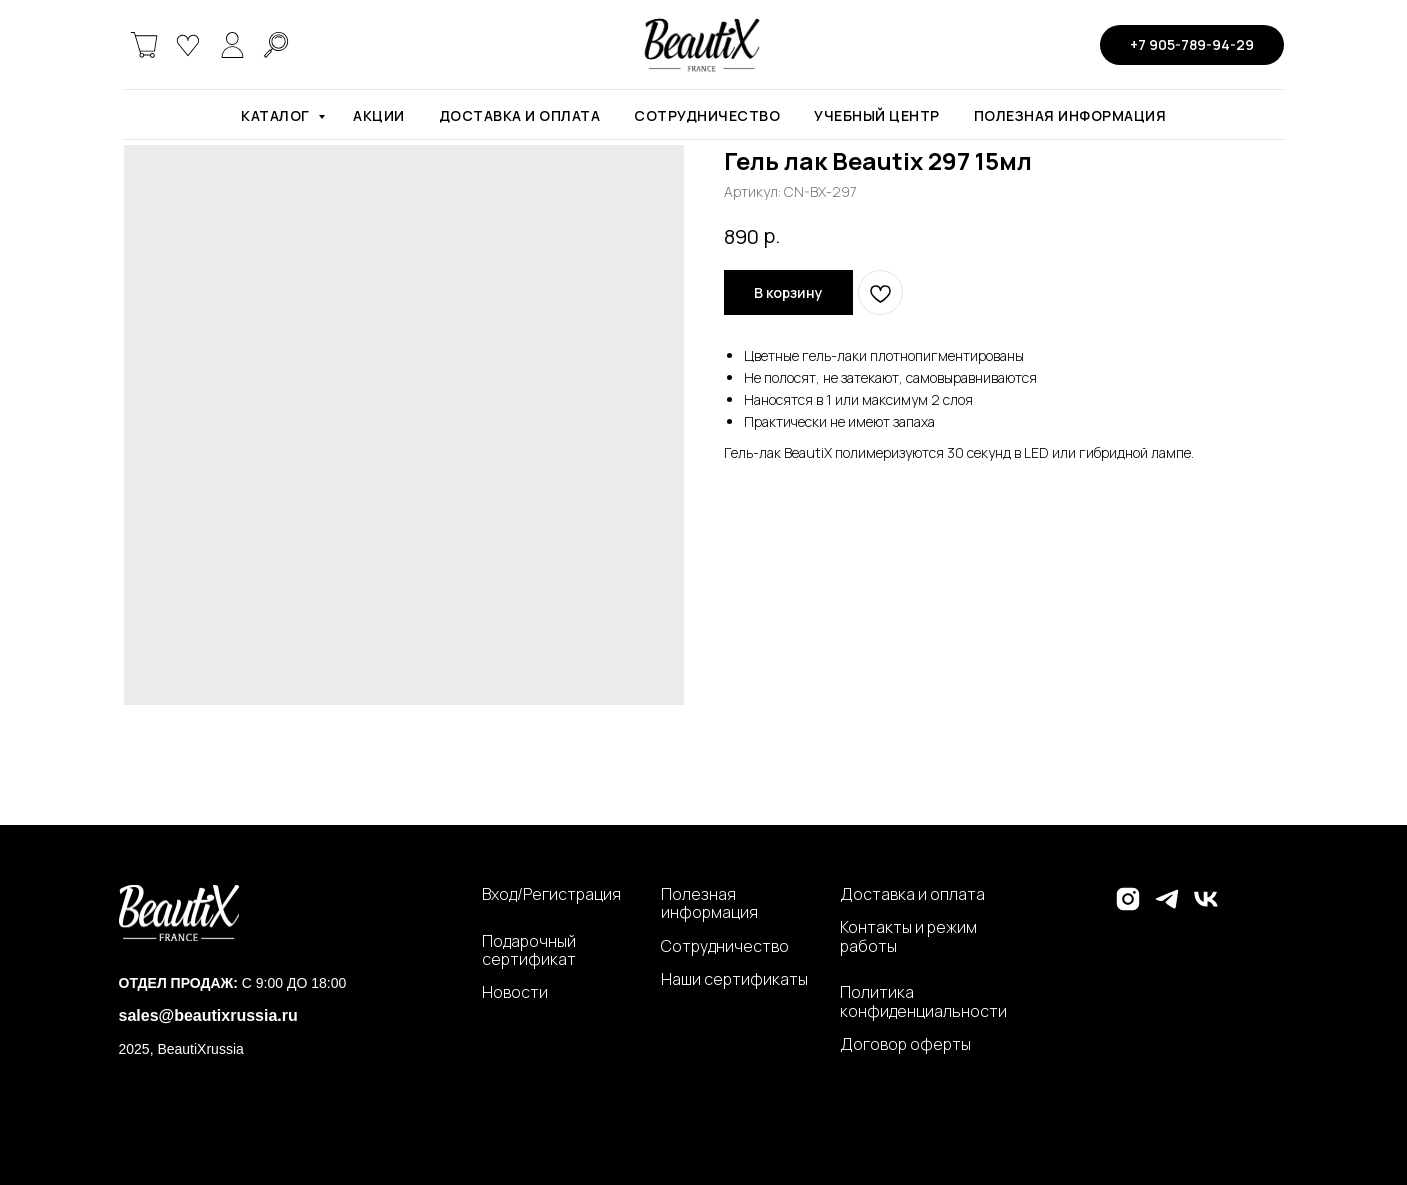 The image size is (1407, 1185). Describe the element at coordinates (379, 115) in the screenshot. I see `Акции` at that location.